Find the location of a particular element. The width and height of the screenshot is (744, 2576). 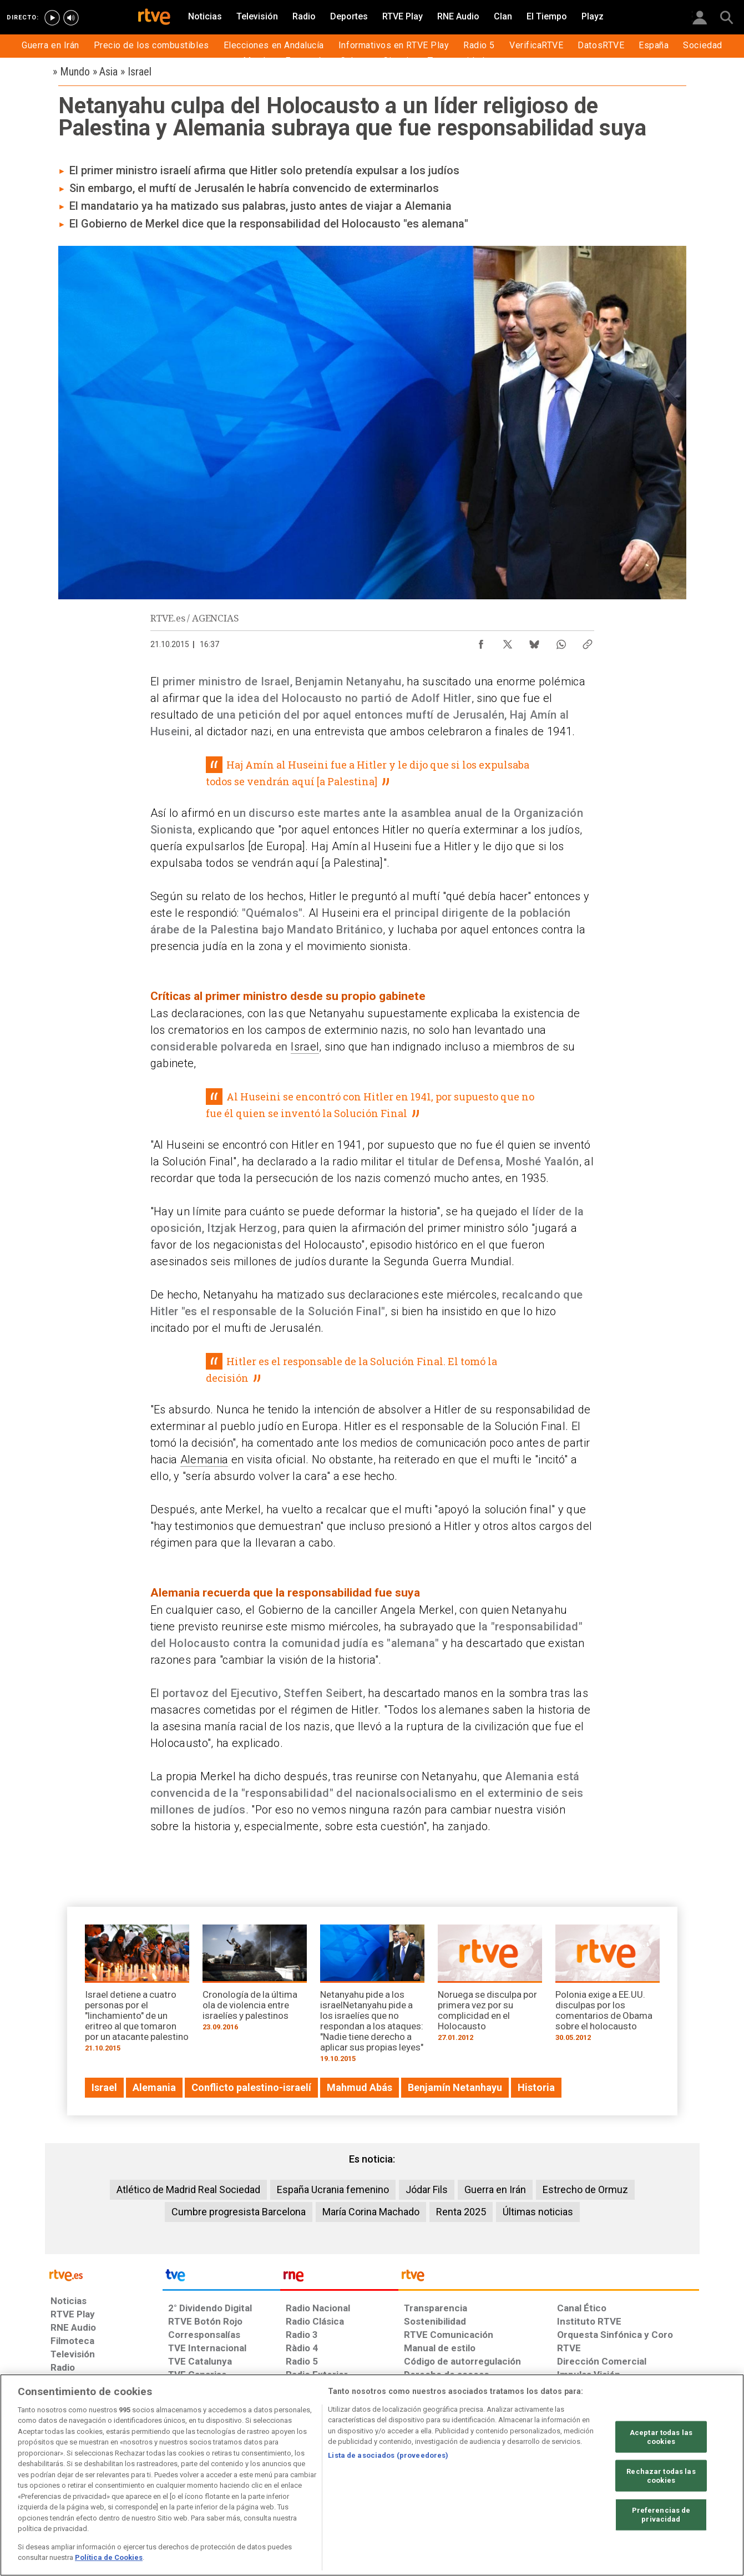

Atlético de Madrid Real Sociedad is located at coordinates (188, 2189).